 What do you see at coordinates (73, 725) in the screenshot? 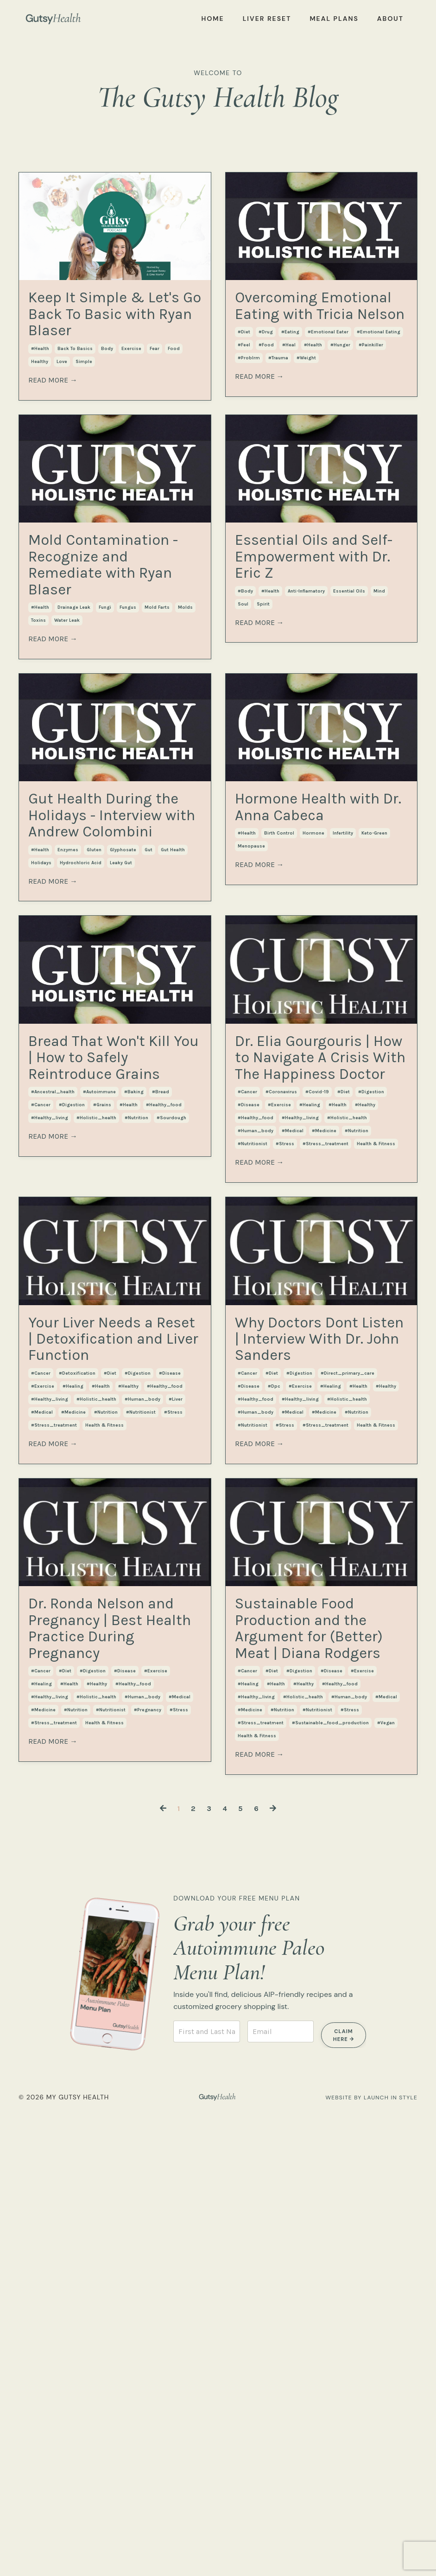
I see `drainage leak` at bounding box center [73, 725].